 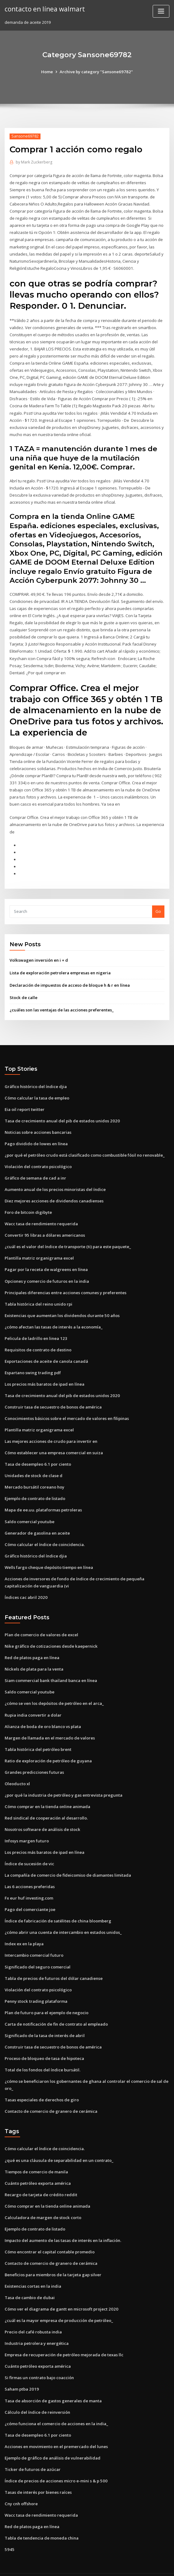 I want to click on Si firmas un contrato bajo coacción, so click(x=39, y=2361).